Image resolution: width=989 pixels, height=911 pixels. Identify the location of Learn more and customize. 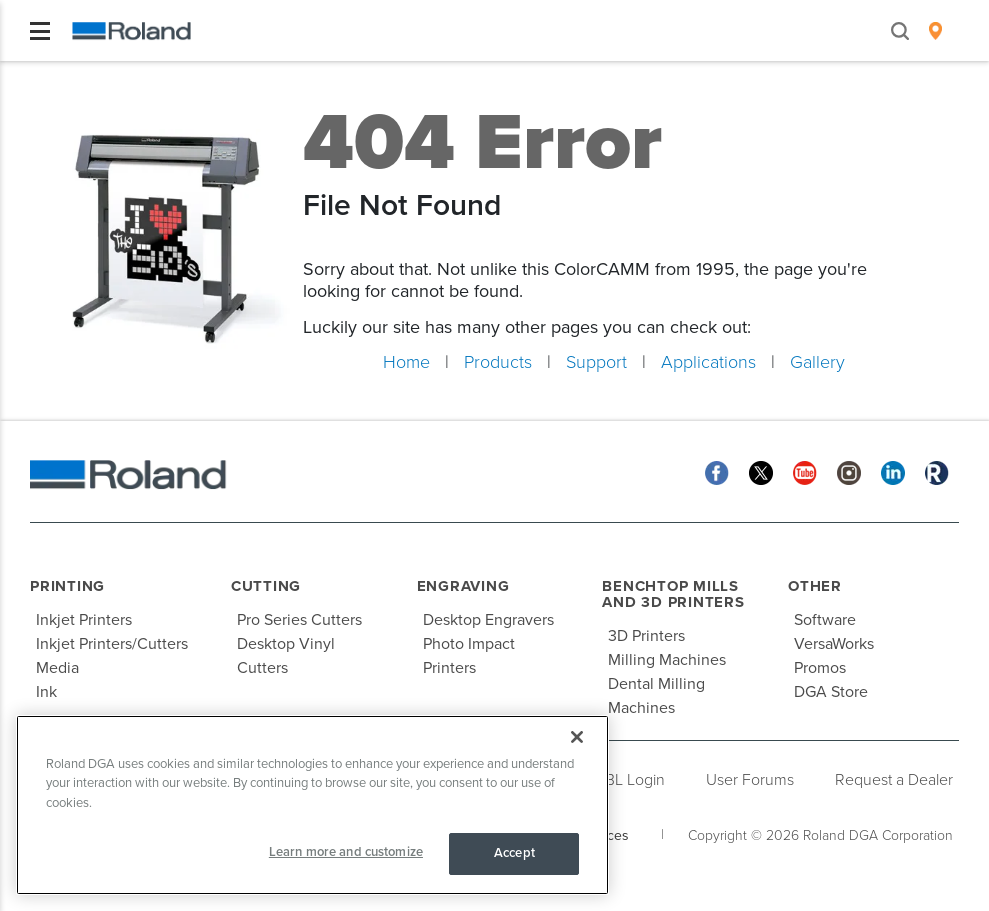
(346, 852).